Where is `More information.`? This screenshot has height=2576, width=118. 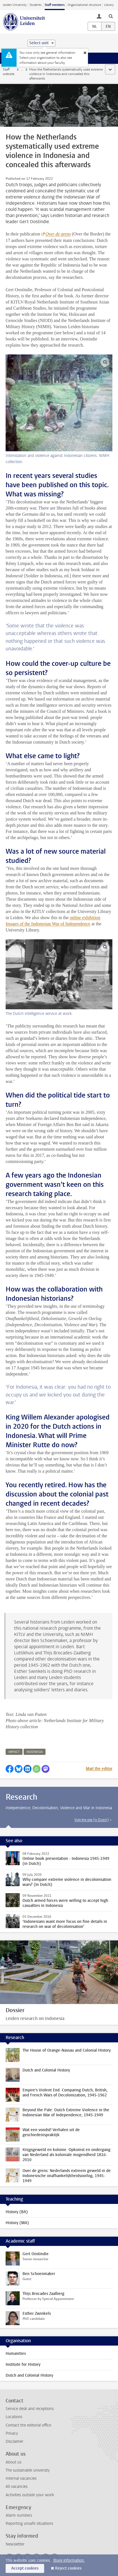 More information. is located at coordinates (69, 2560).